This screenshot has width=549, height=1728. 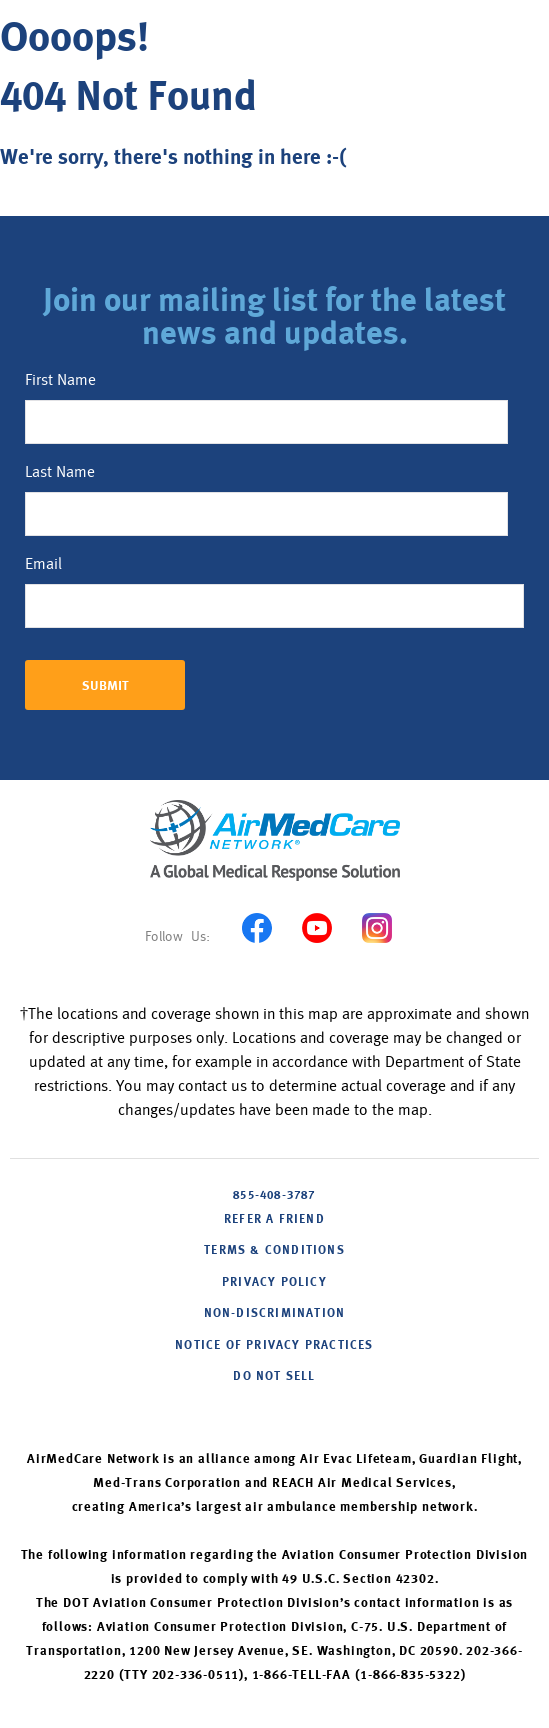 I want to click on Back to home, so click(x=77, y=205).